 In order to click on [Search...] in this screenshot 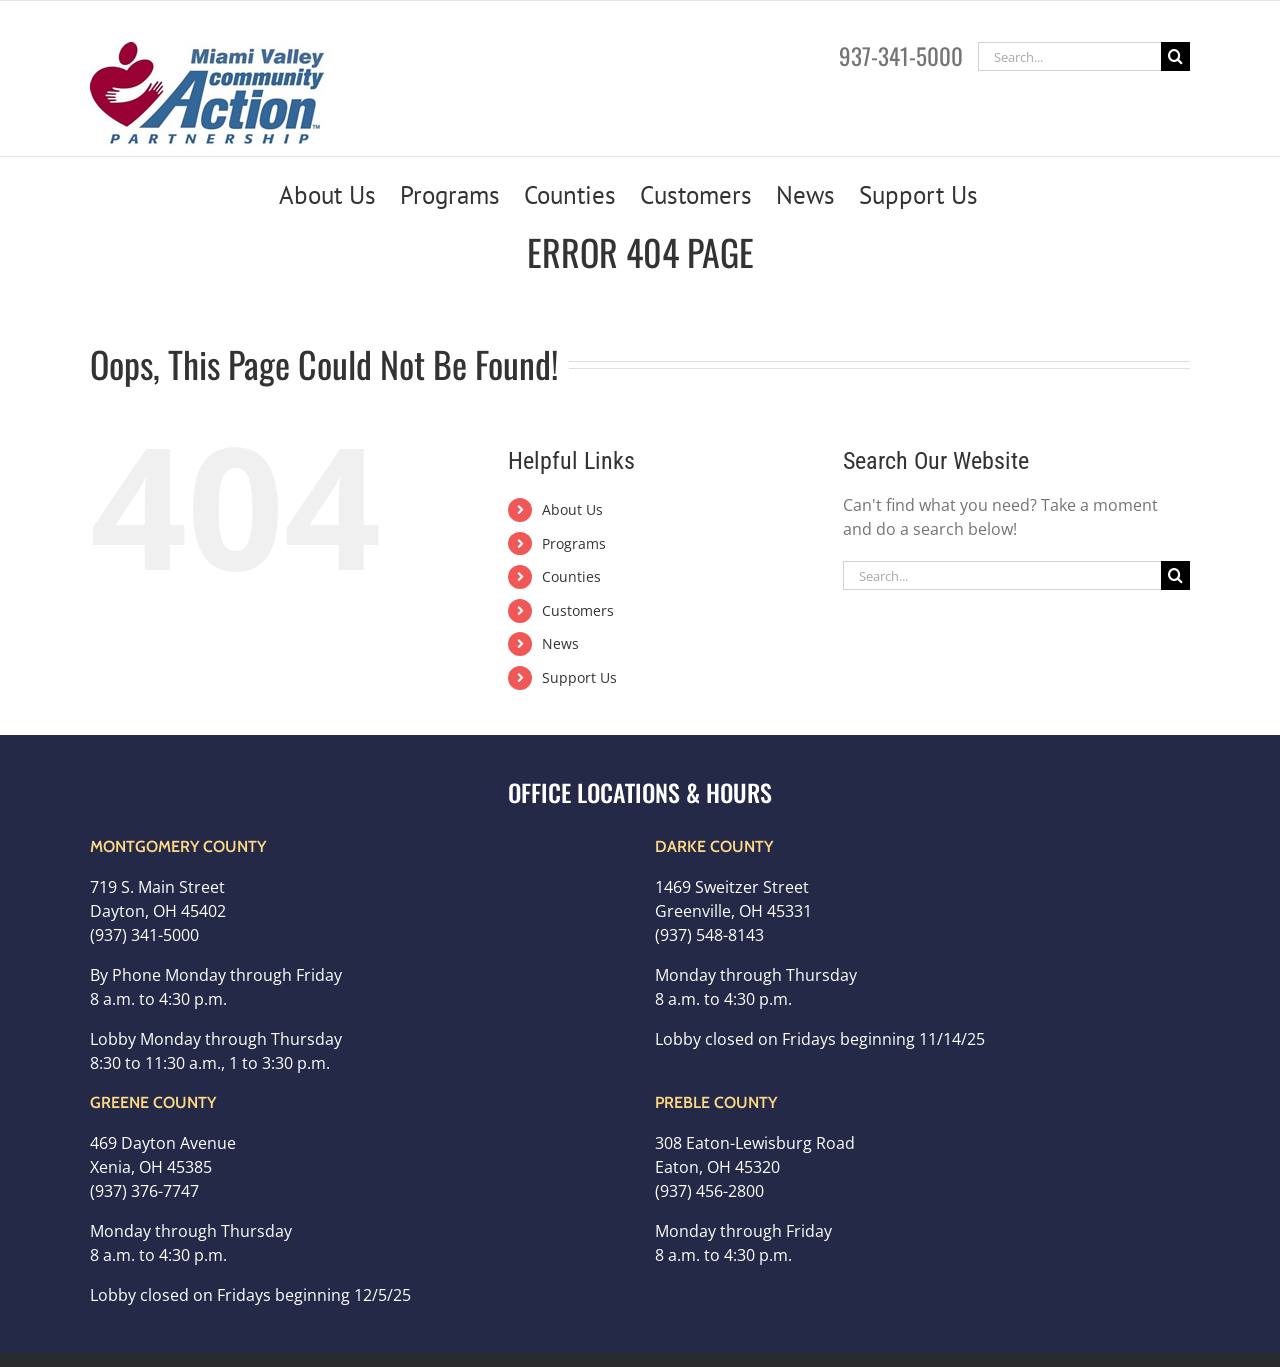, I will do `click(1069, 56)`.